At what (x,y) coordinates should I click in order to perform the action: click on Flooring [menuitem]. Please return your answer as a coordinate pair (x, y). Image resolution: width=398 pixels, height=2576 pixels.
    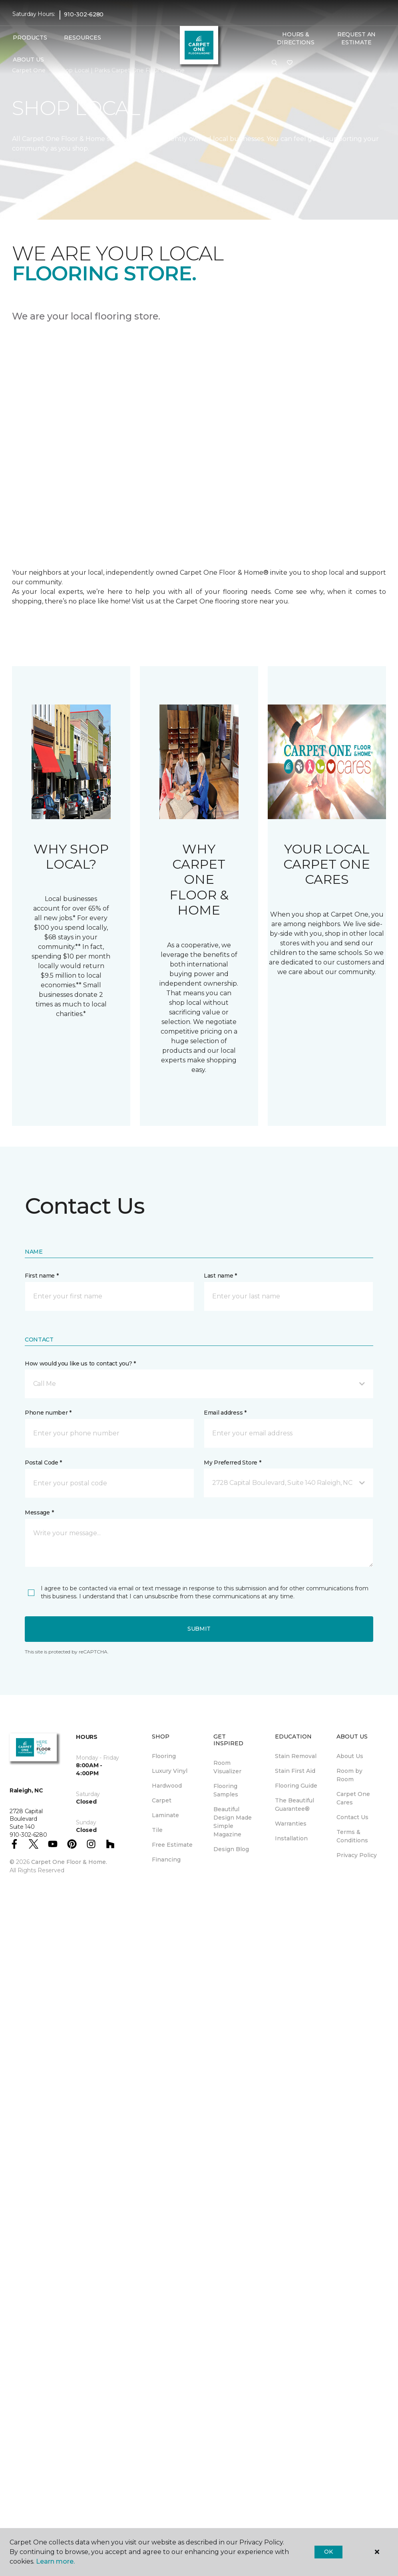
    Looking at the image, I should click on (164, 1756).